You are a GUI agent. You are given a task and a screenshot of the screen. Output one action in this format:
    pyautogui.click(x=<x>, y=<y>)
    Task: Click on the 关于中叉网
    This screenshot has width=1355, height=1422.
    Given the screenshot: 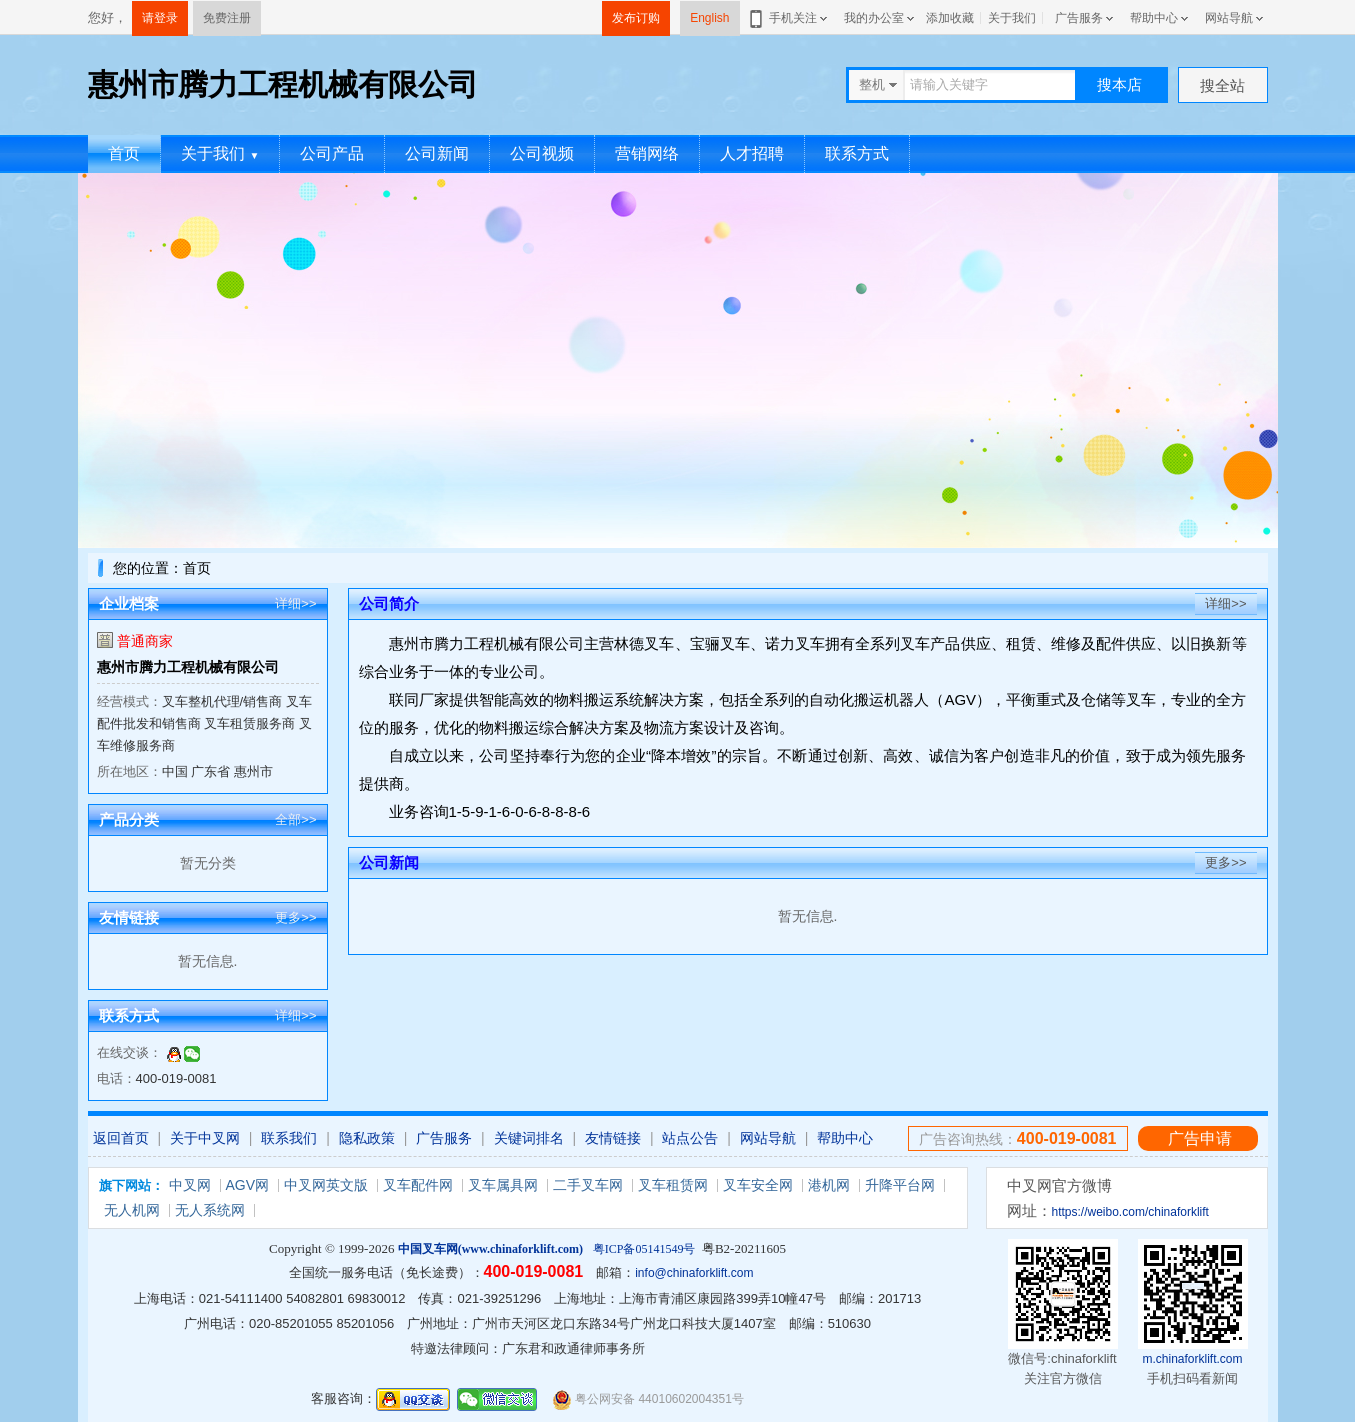 What is the action you would take?
    pyautogui.click(x=205, y=1138)
    